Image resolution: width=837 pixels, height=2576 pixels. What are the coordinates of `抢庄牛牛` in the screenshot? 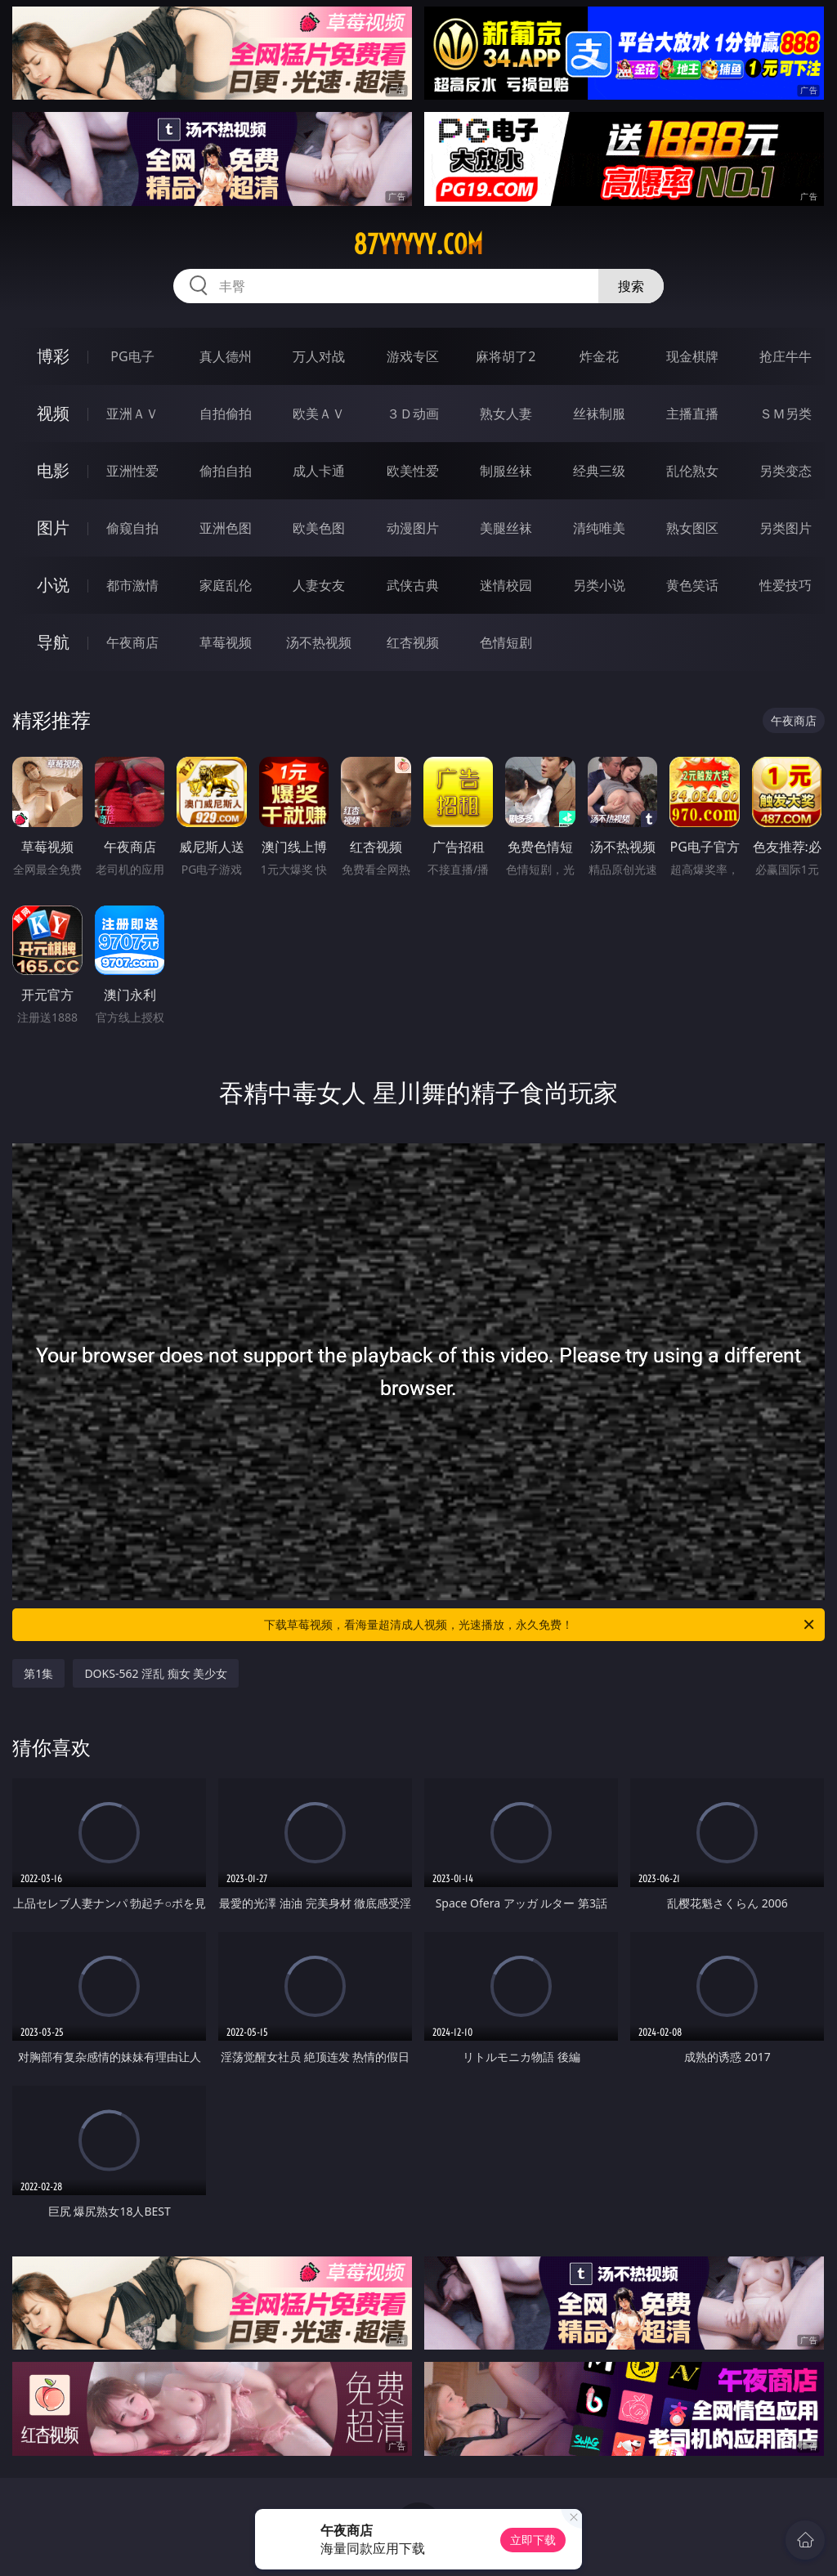 It's located at (785, 356).